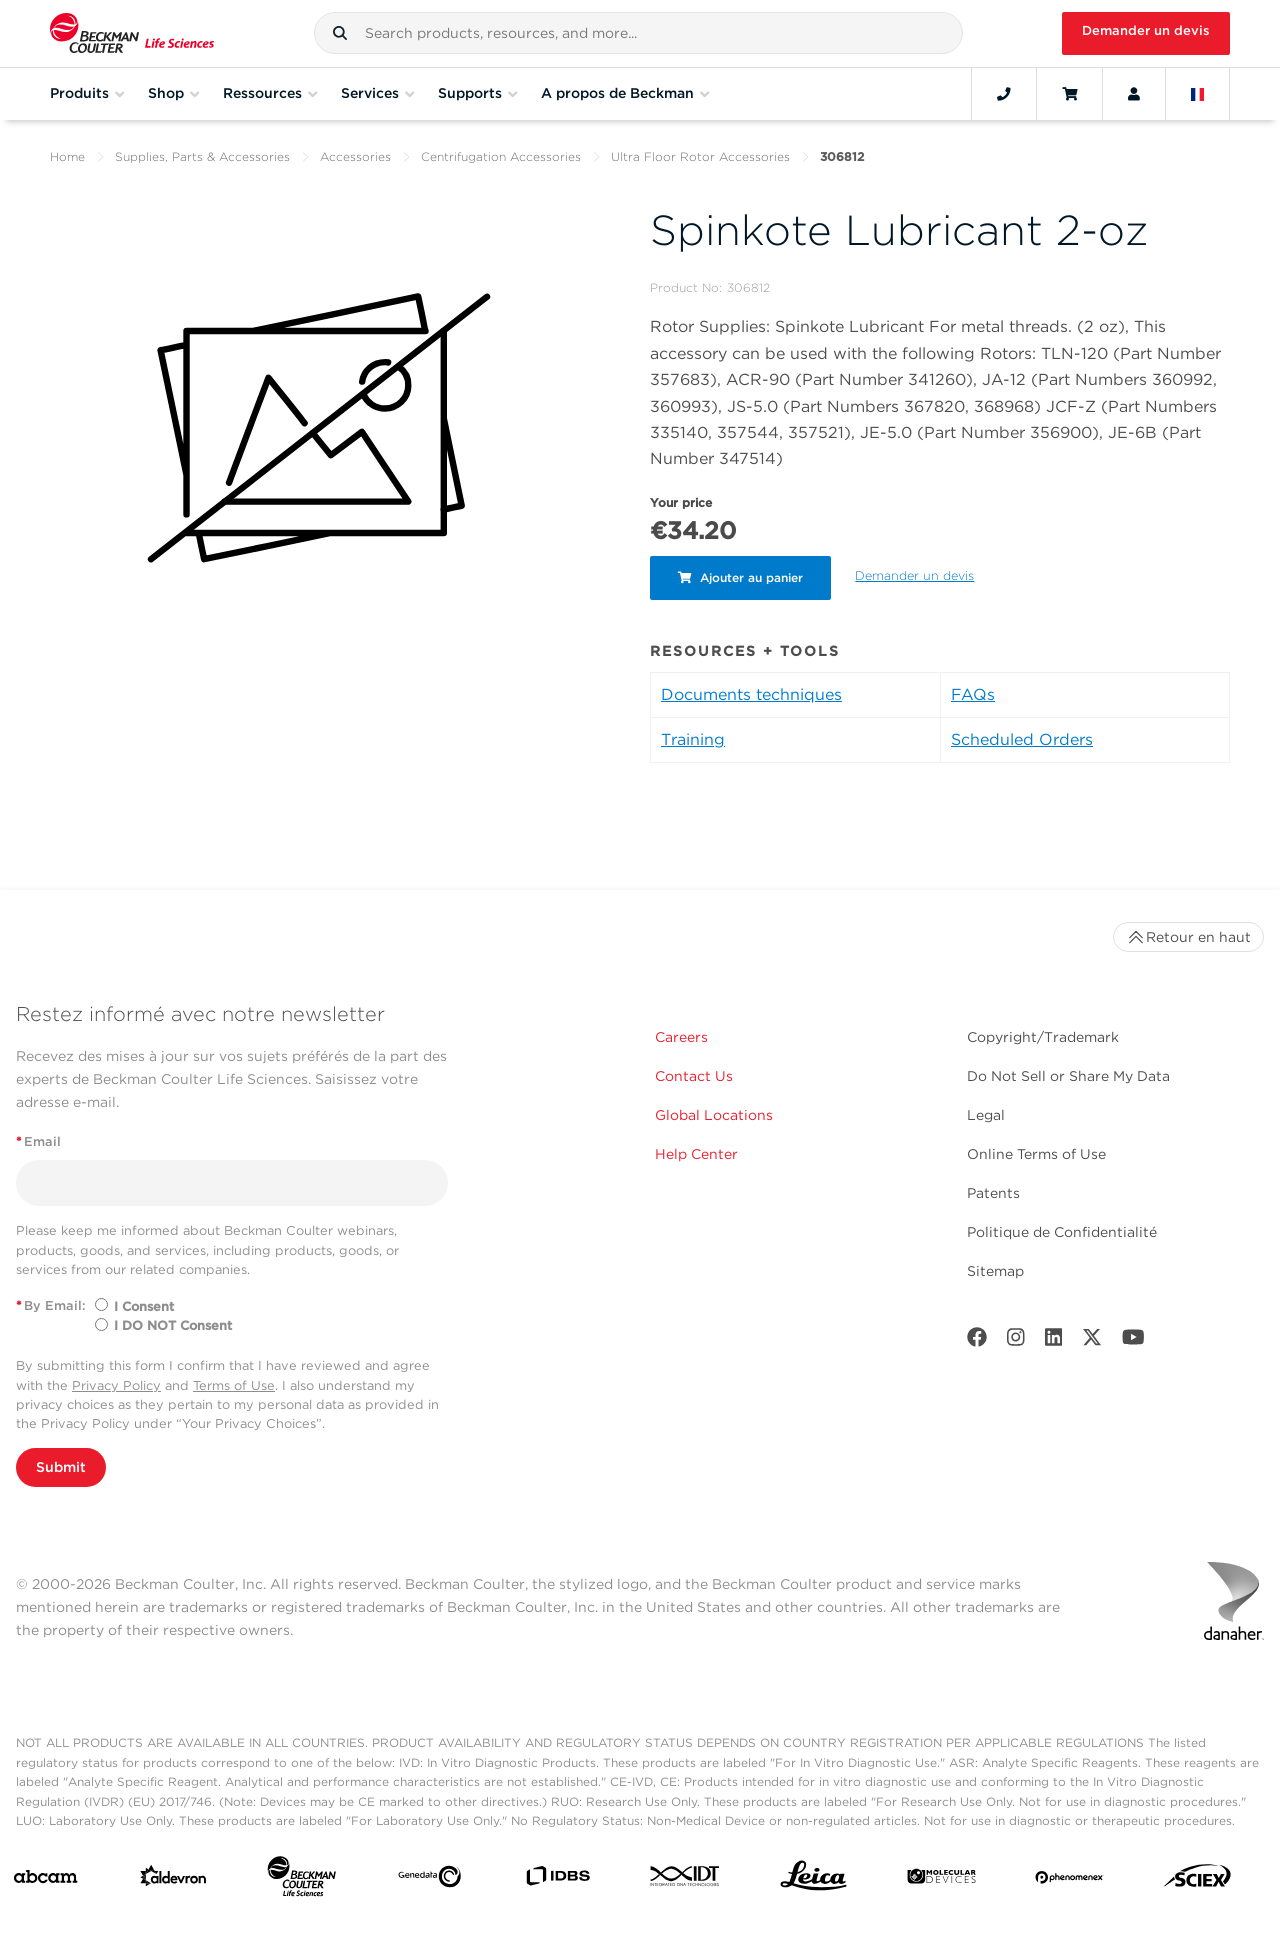 This screenshot has width=1280, height=1946. I want to click on Patents, so click(993, 1193).